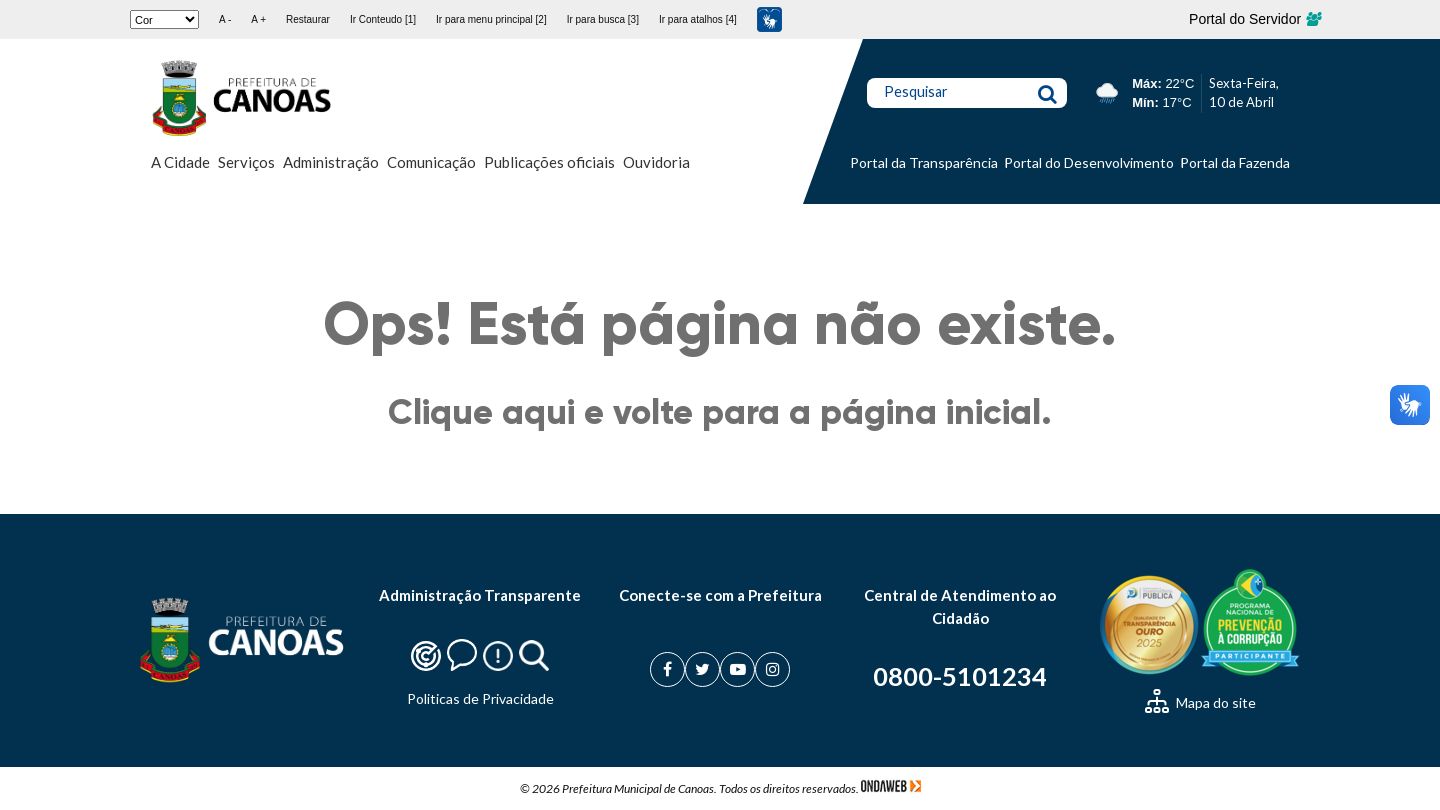 This screenshot has width=1440, height=810. What do you see at coordinates (924, 162) in the screenshot?
I see `Portal da Transparência` at bounding box center [924, 162].